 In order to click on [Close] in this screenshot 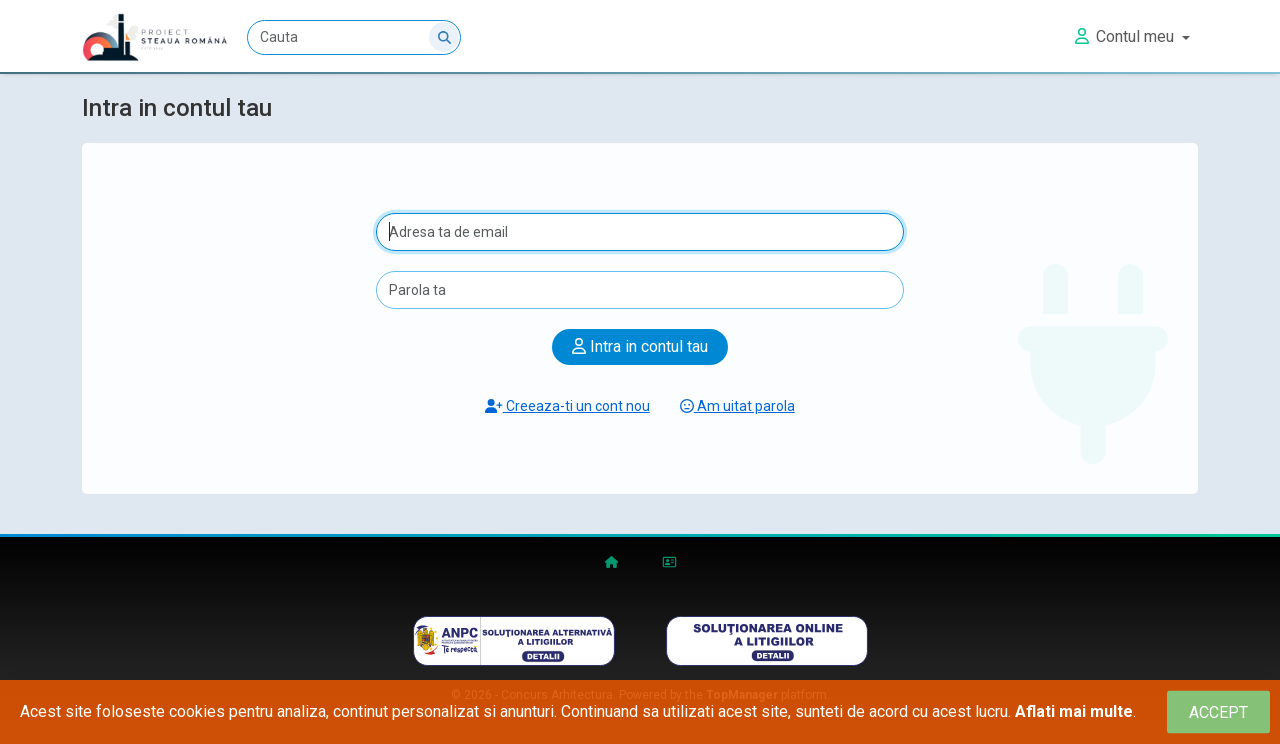, I will do `click(1218, 712)`.